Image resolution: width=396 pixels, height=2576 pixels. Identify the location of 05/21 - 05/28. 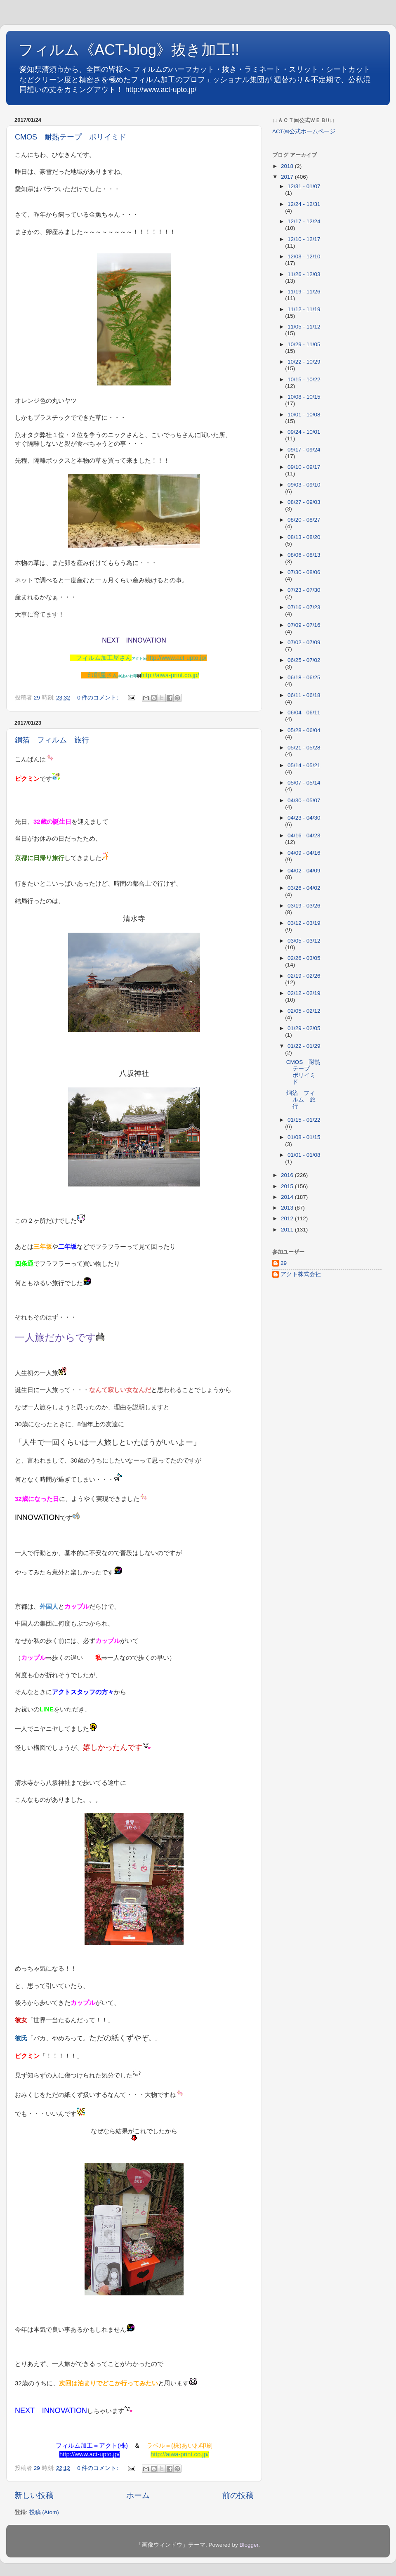
(304, 747).